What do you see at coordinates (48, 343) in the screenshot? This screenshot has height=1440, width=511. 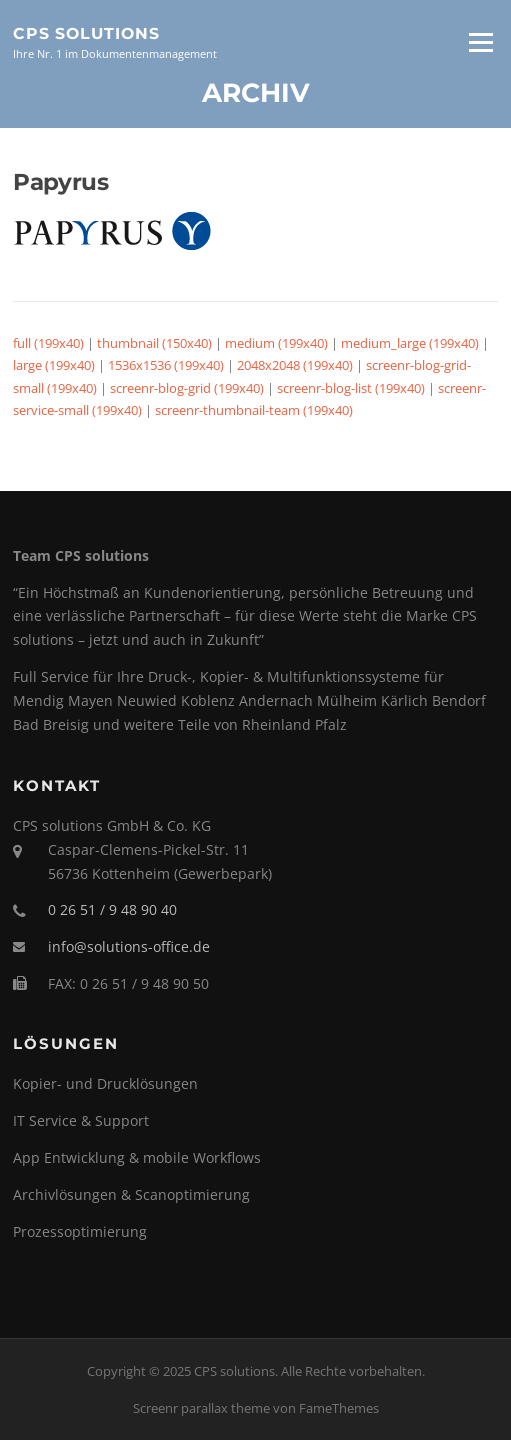 I see `full (199x40)` at bounding box center [48, 343].